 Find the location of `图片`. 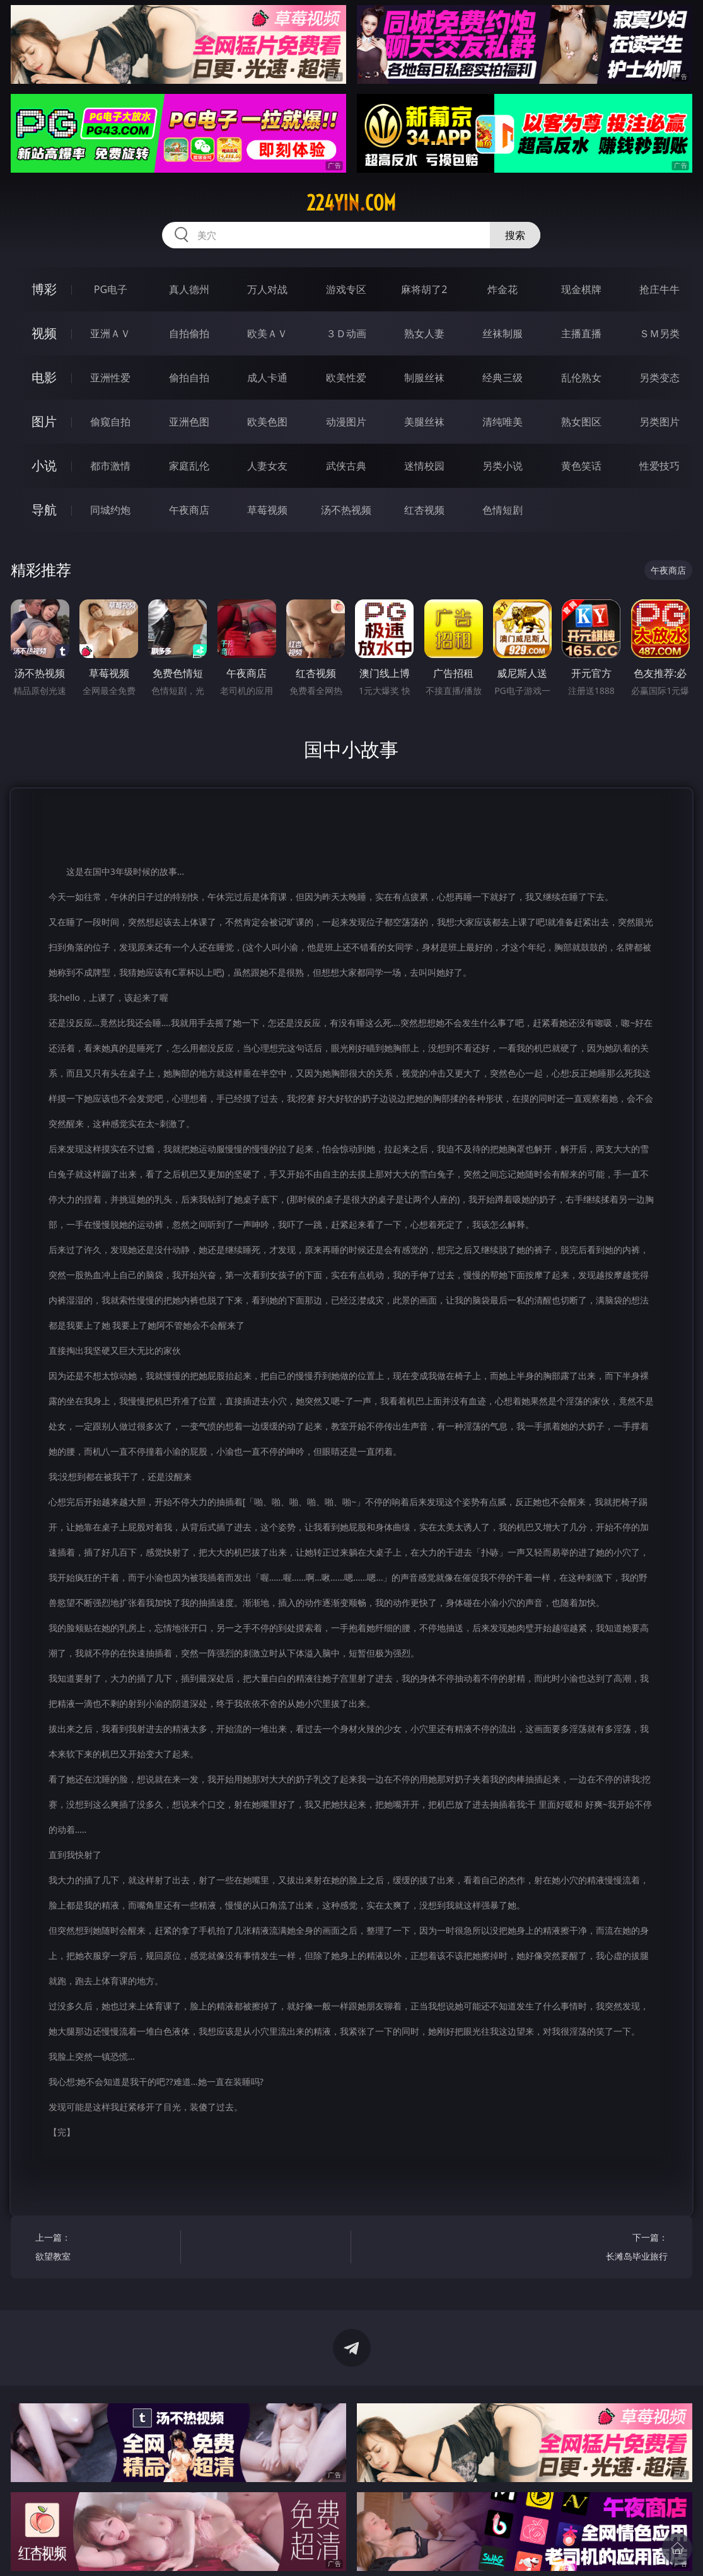

图片 is located at coordinates (44, 421).